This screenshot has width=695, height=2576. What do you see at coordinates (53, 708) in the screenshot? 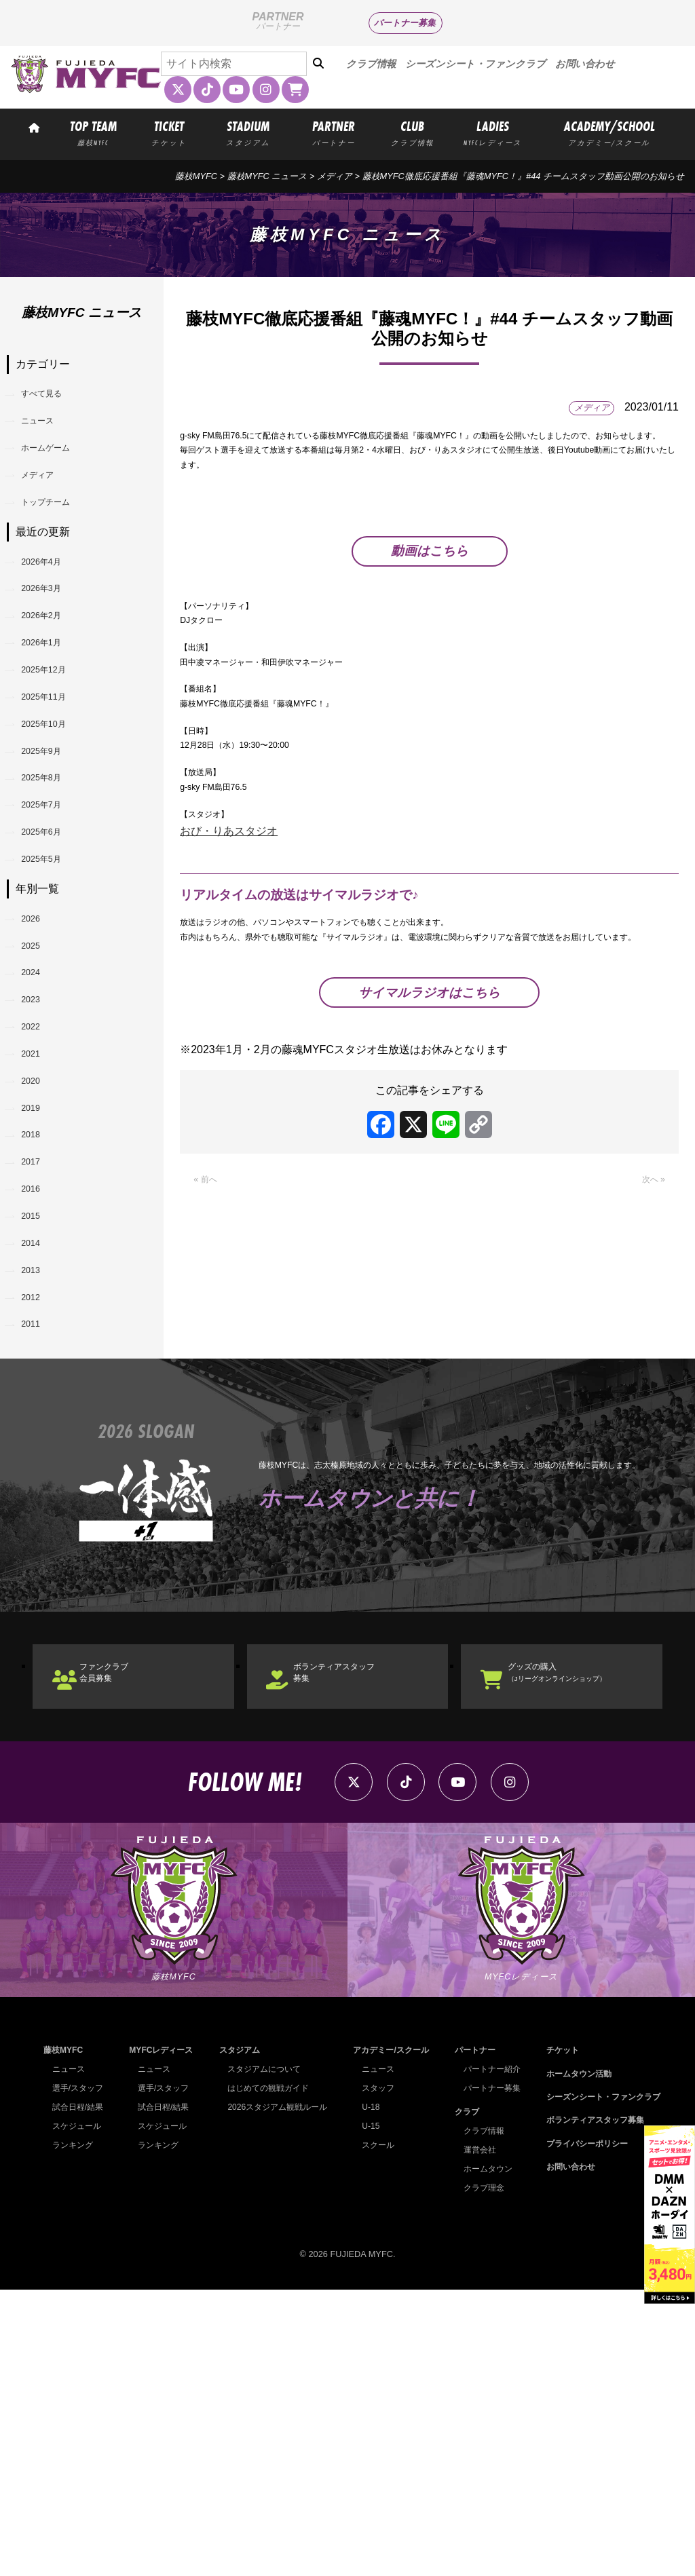
I see `2026年1月` at bounding box center [53, 708].